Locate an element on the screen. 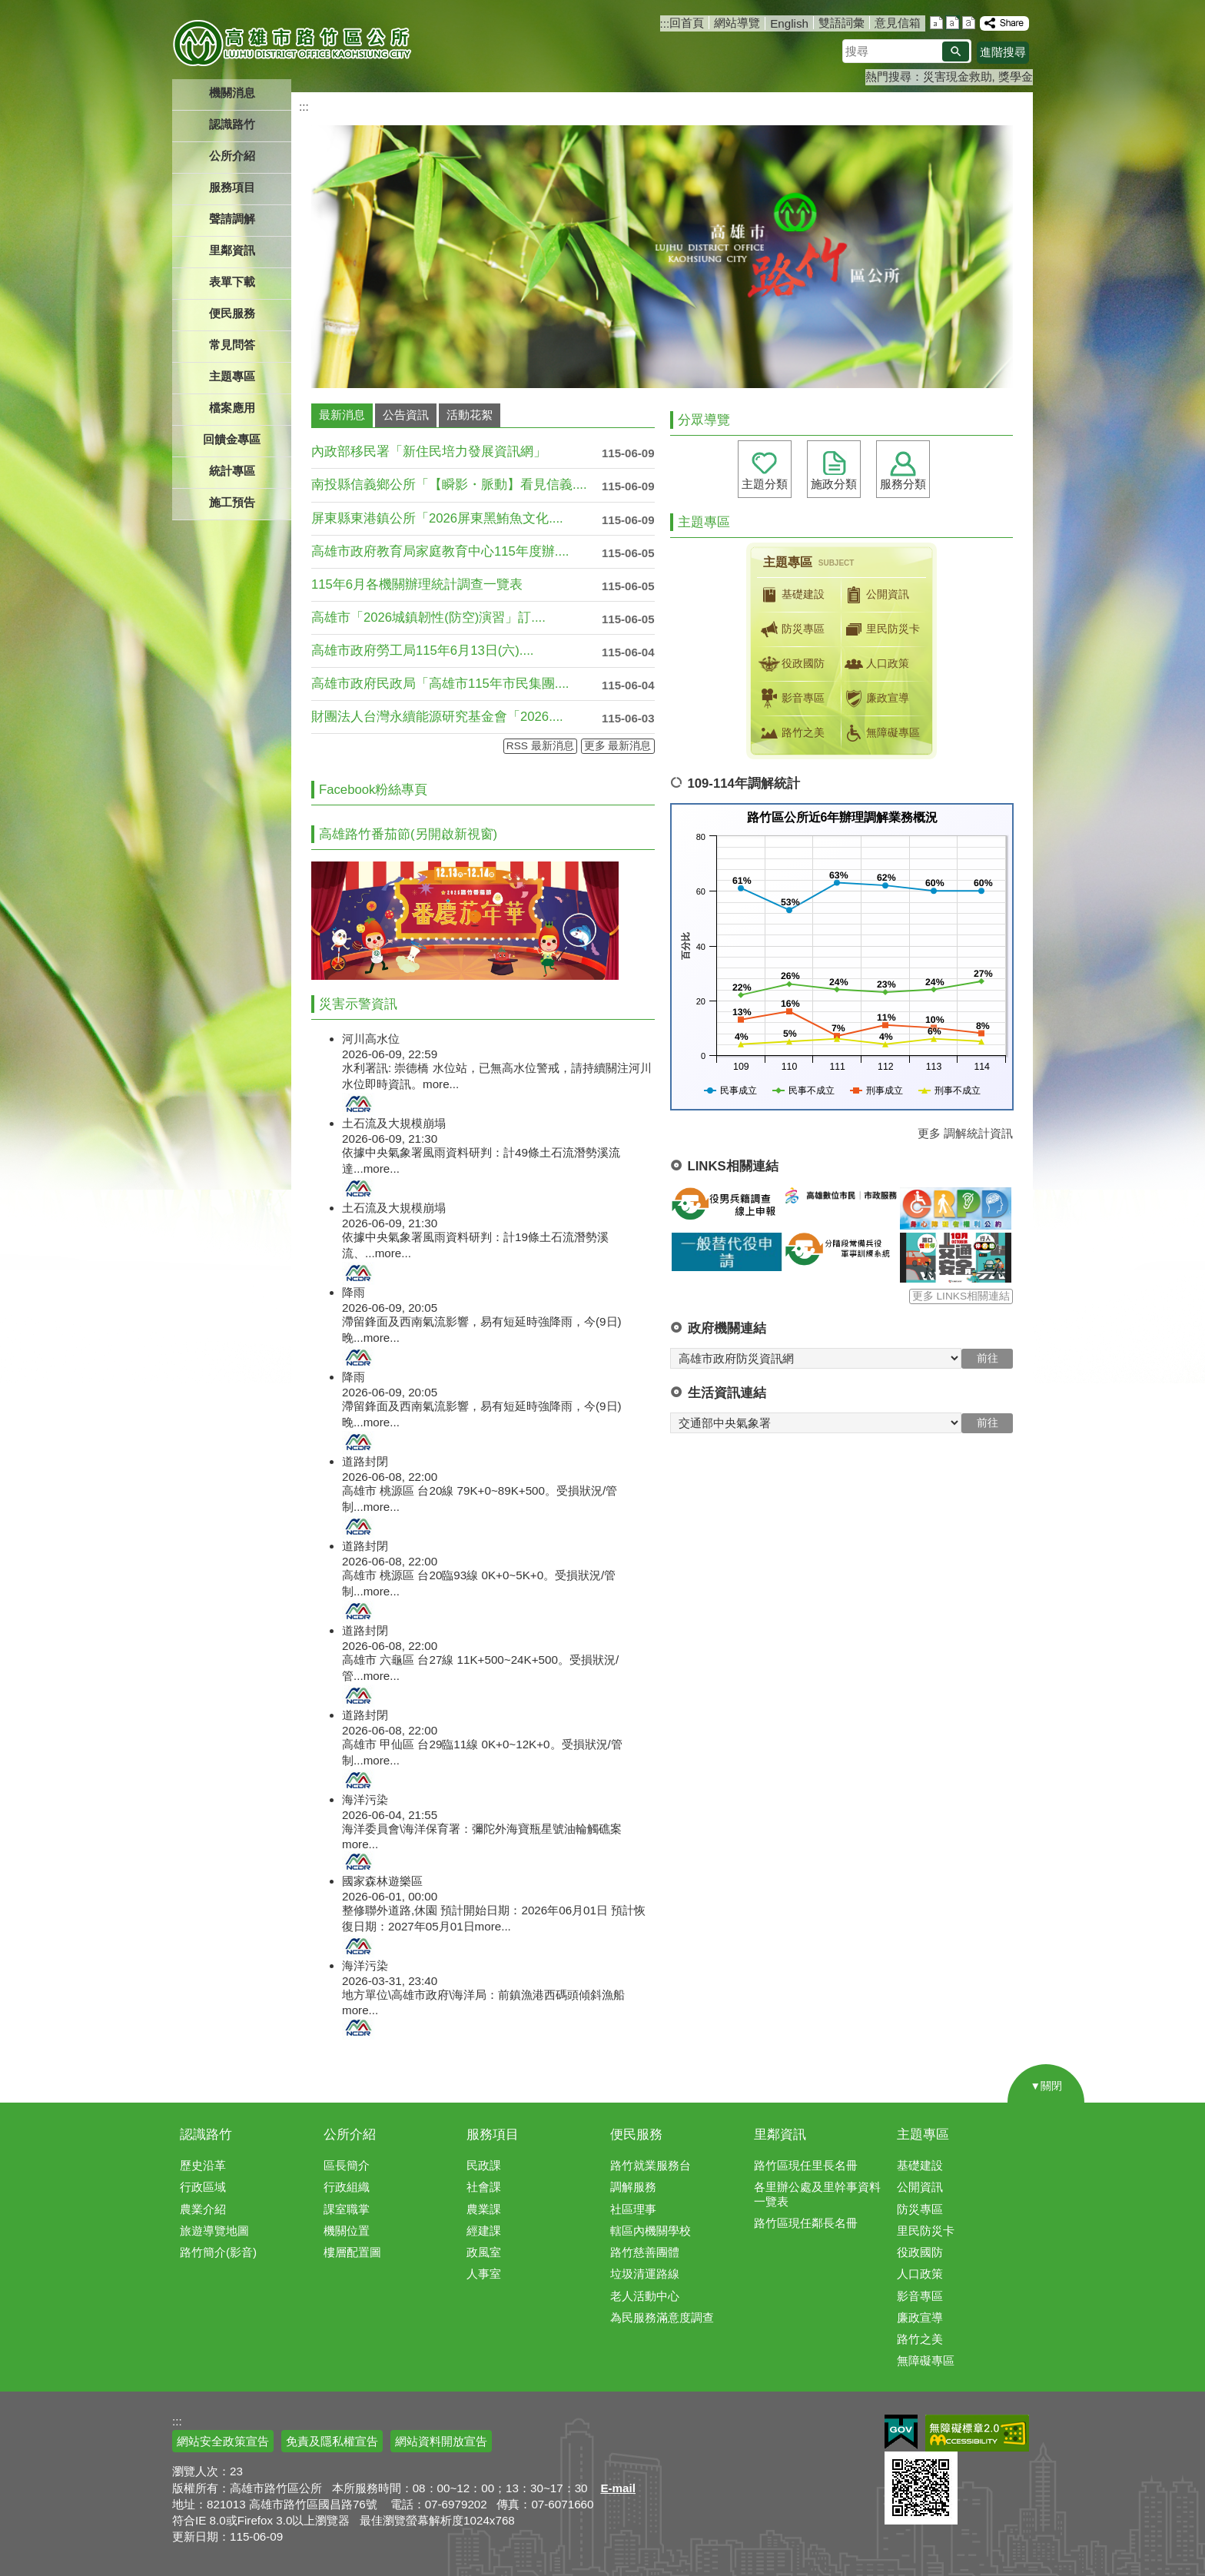 The image size is (1205, 2576). 民政課 is located at coordinates (483, 2165).